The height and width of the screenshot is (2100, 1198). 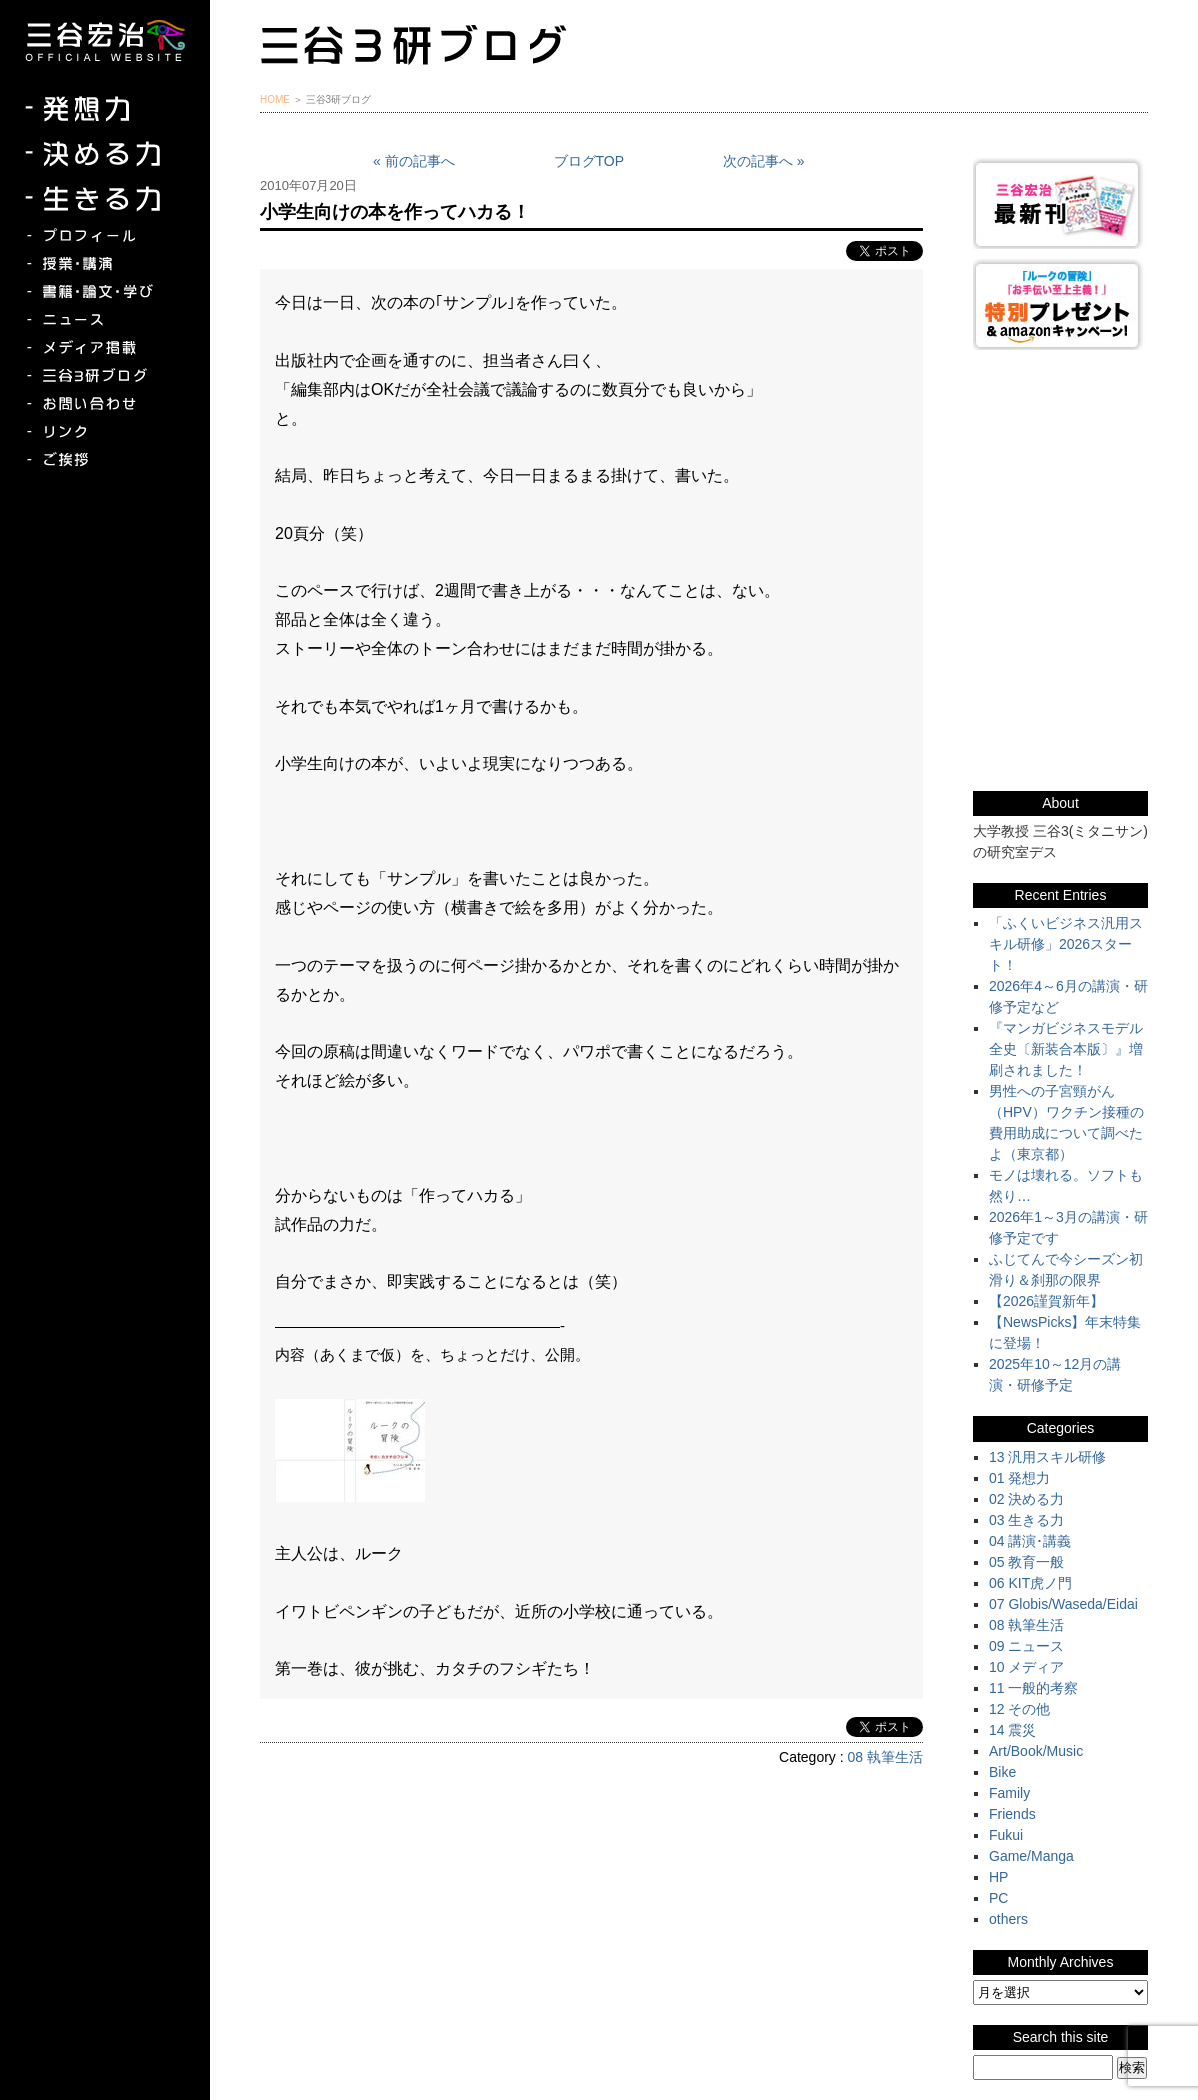 What do you see at coordinates (275, 99) in the screenshot?
I see `HOME` at bounding box center [275, 99].